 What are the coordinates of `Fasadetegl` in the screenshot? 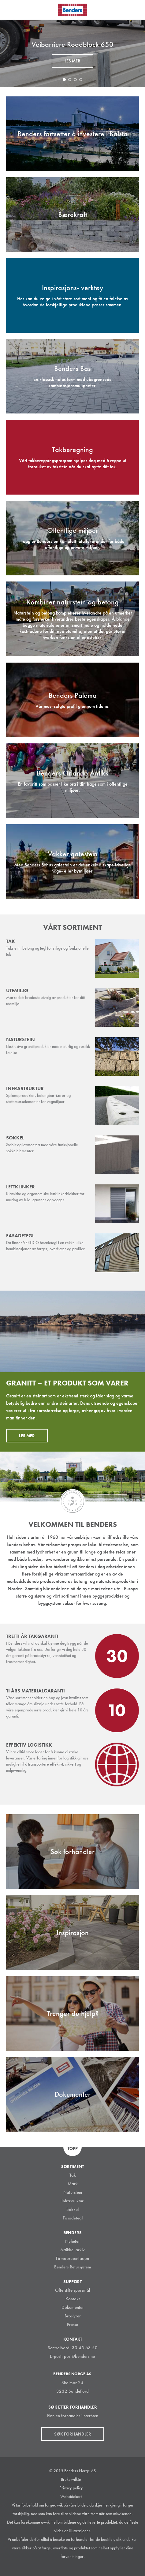 It's located at (73, 2218).